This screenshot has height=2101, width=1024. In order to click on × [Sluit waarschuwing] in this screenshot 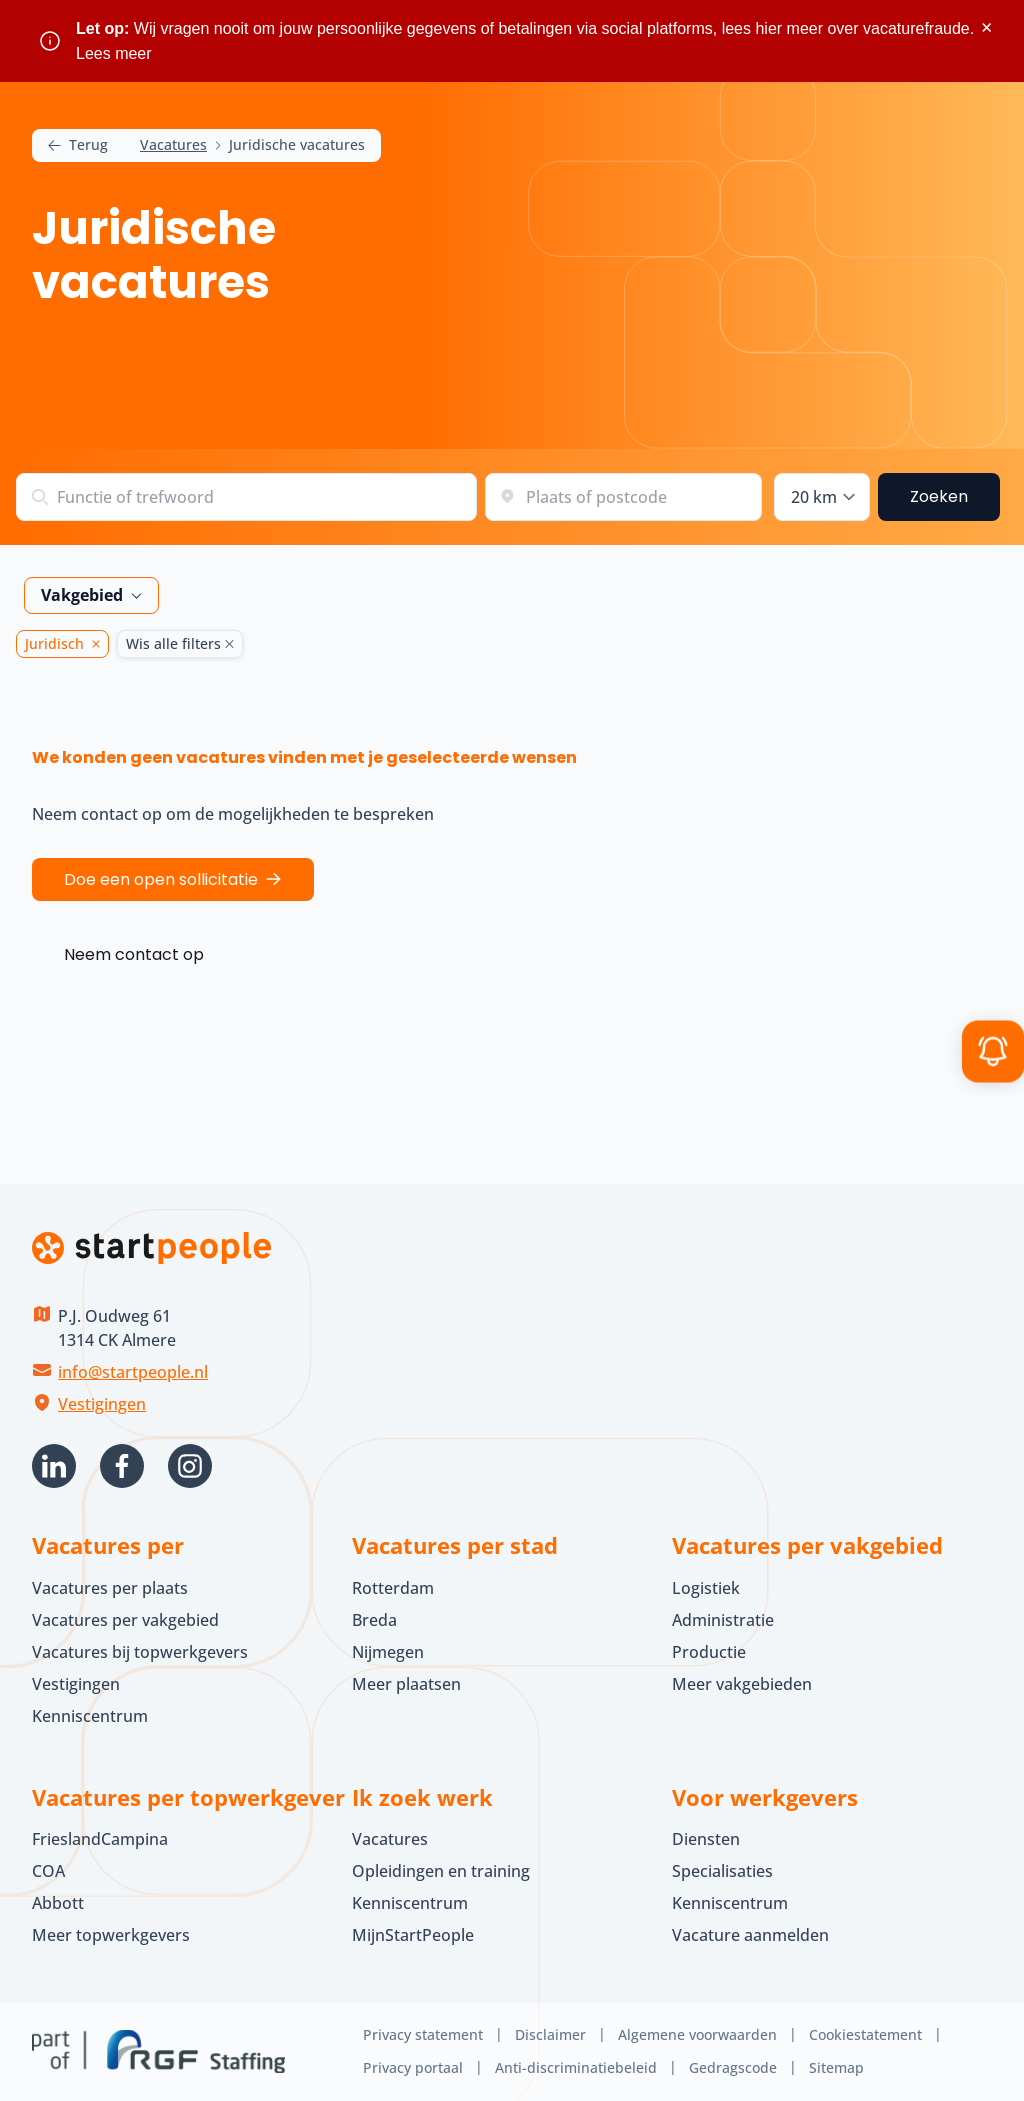, I will do `click(986, 27)`.